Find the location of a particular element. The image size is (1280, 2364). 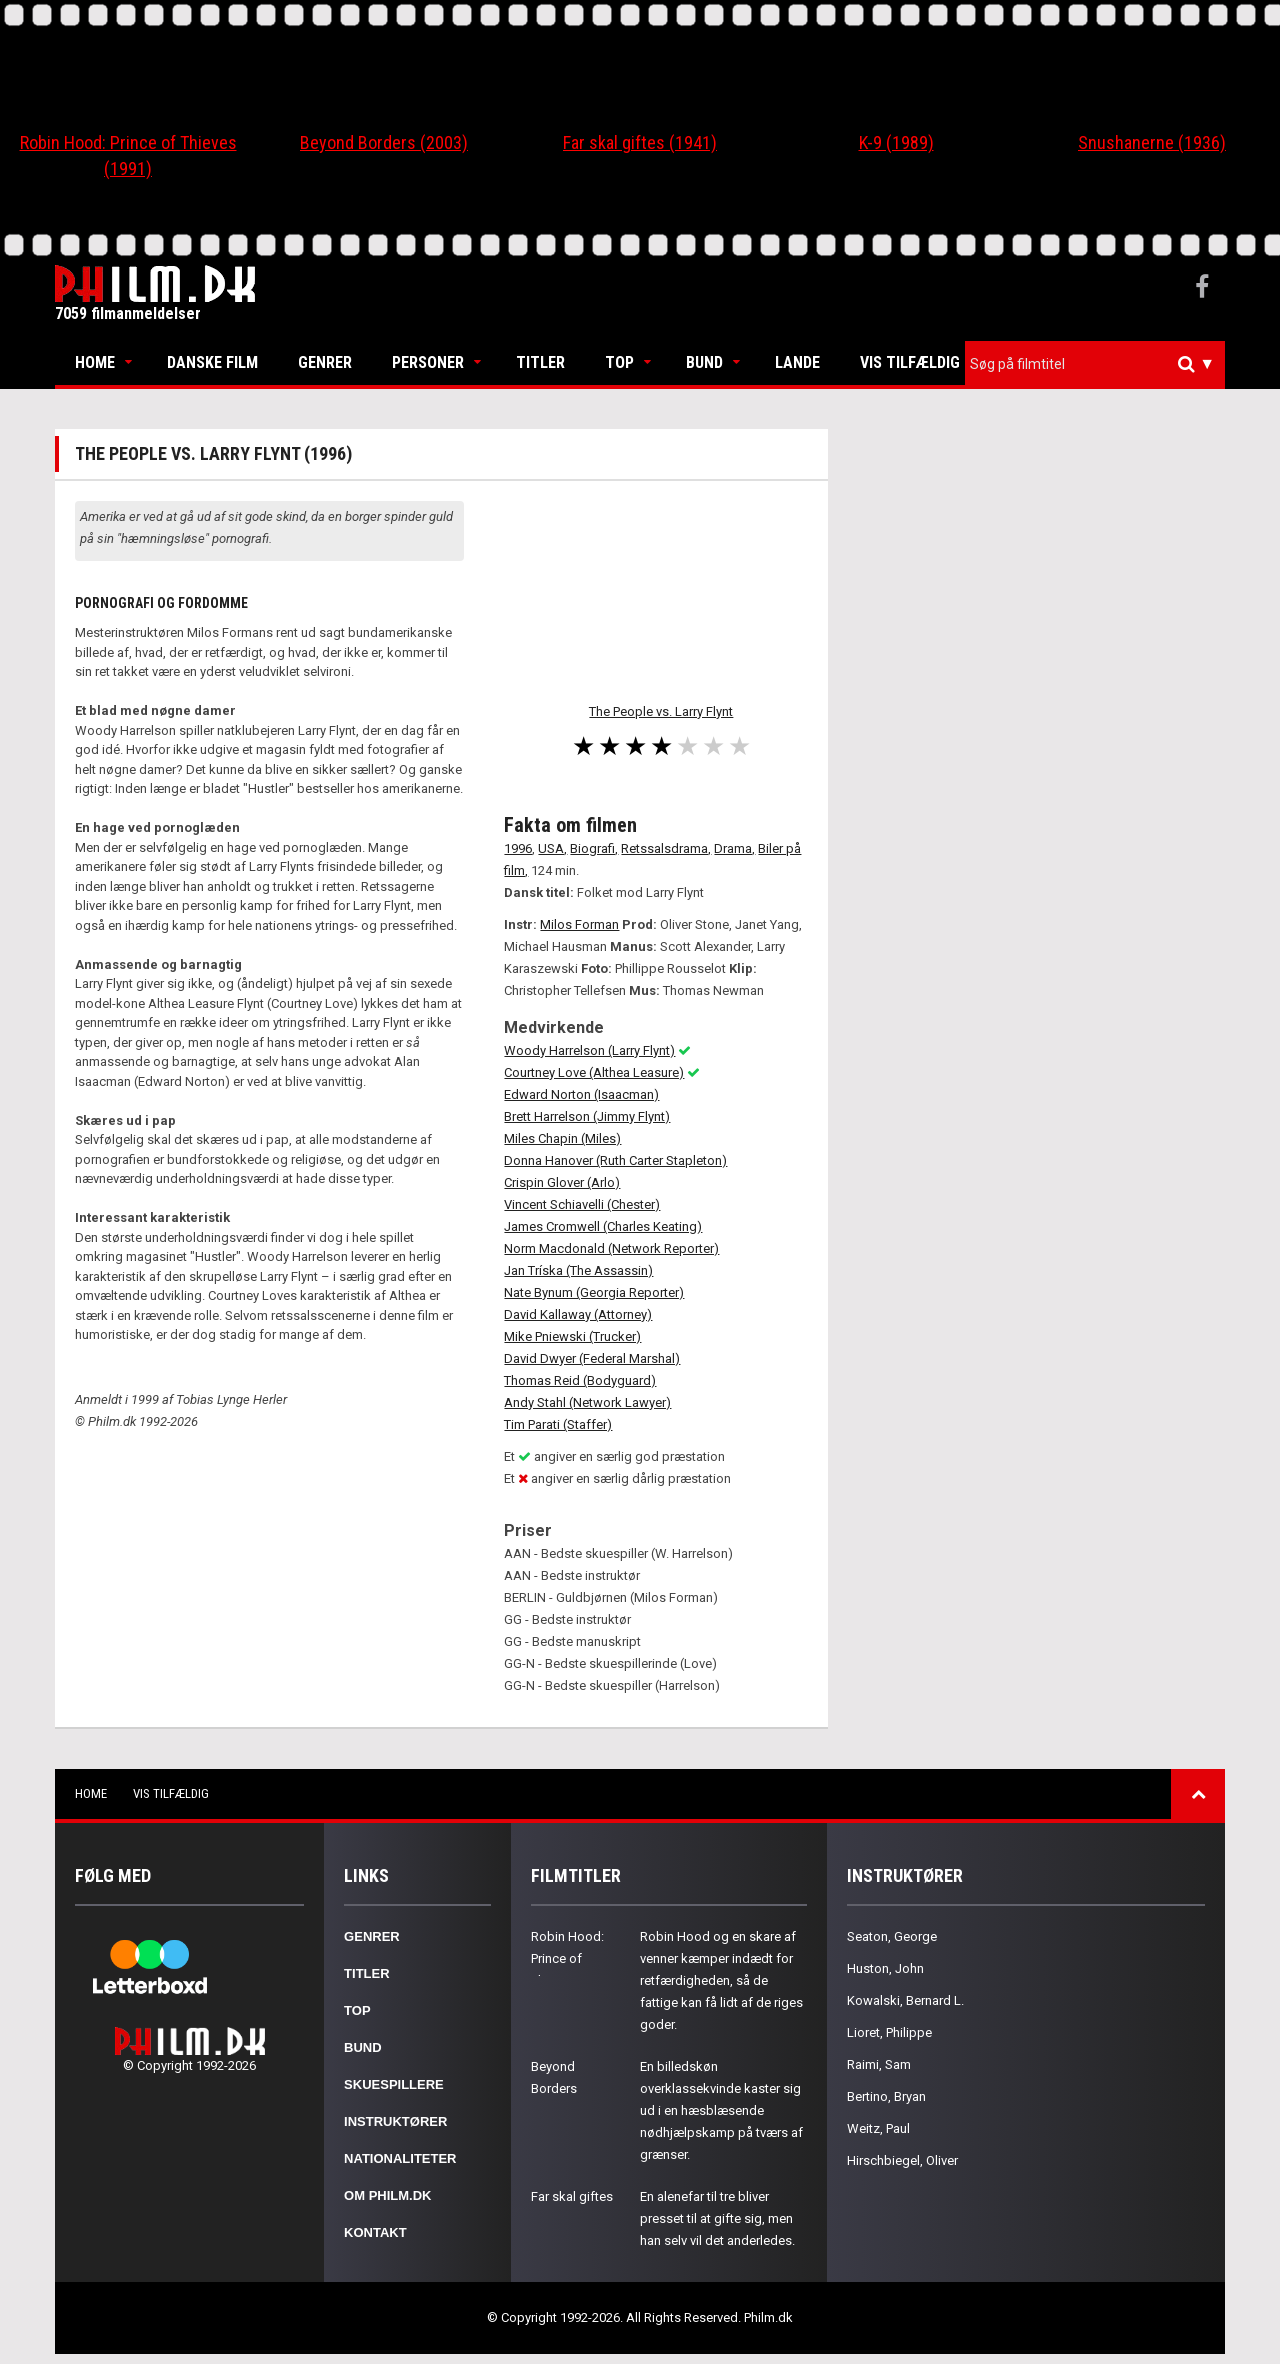

En billedskøn overklassekvinde kaster sig ud i en hæsblæsende nødhjælpskamp på tværs af grænser. is located at coordinates (721, 2110).